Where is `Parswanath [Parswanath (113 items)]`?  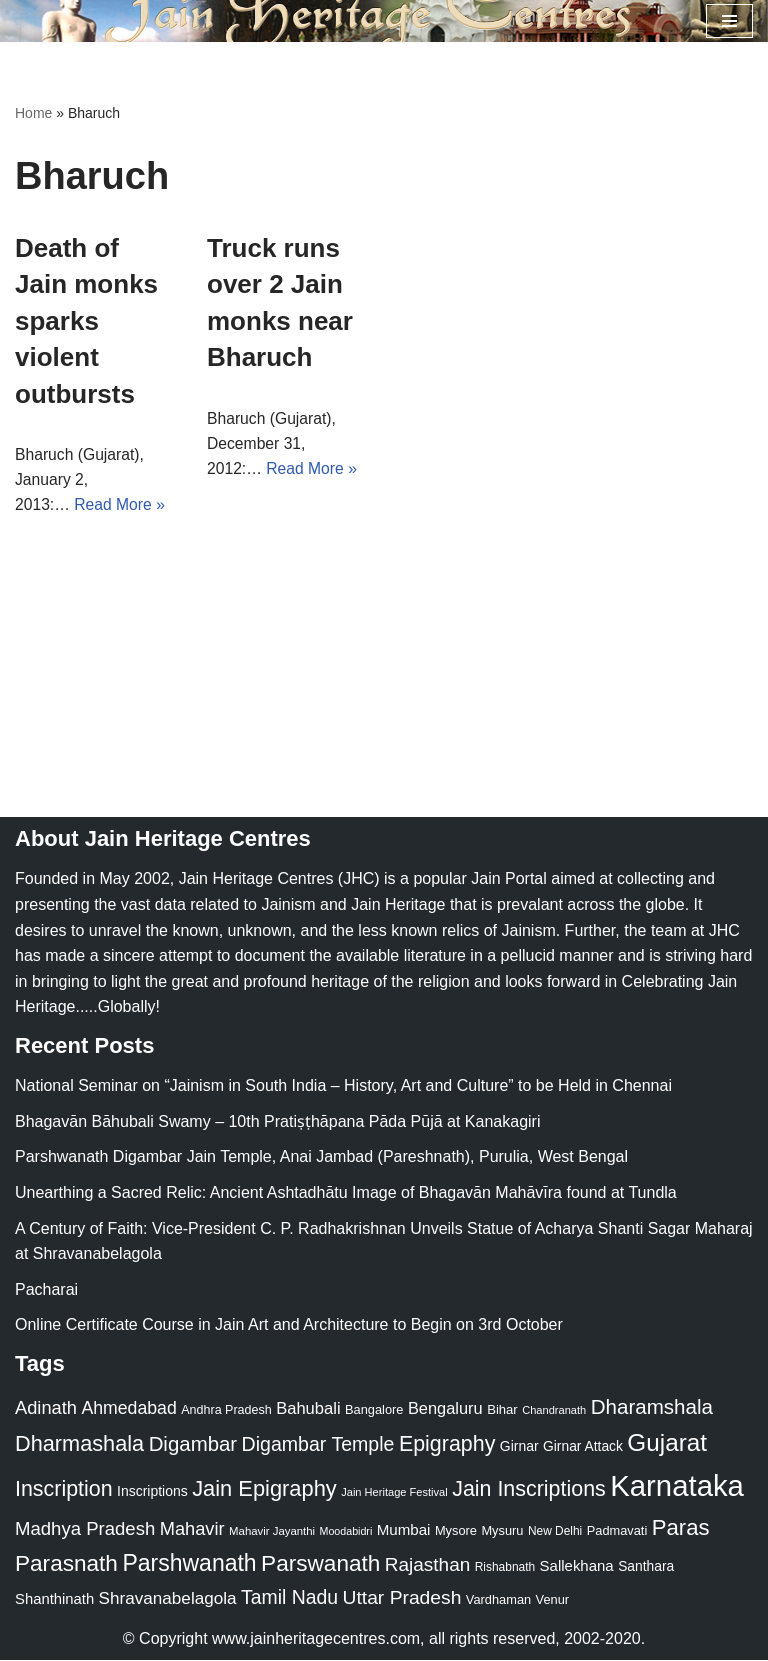
Parswanath [Parswanath (113 items)] is located at coordinates (320, 1565).